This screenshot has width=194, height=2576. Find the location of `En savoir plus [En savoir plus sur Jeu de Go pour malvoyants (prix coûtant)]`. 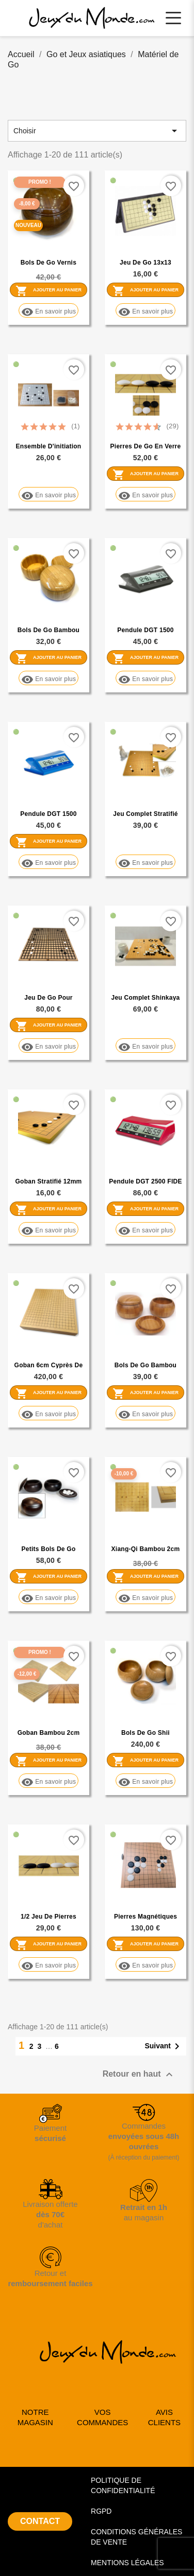

En savoir plus [En savoir plus sur Jeu de Go pour malvoyants (prix coûtant)] is located at coordinates (48, 1047).